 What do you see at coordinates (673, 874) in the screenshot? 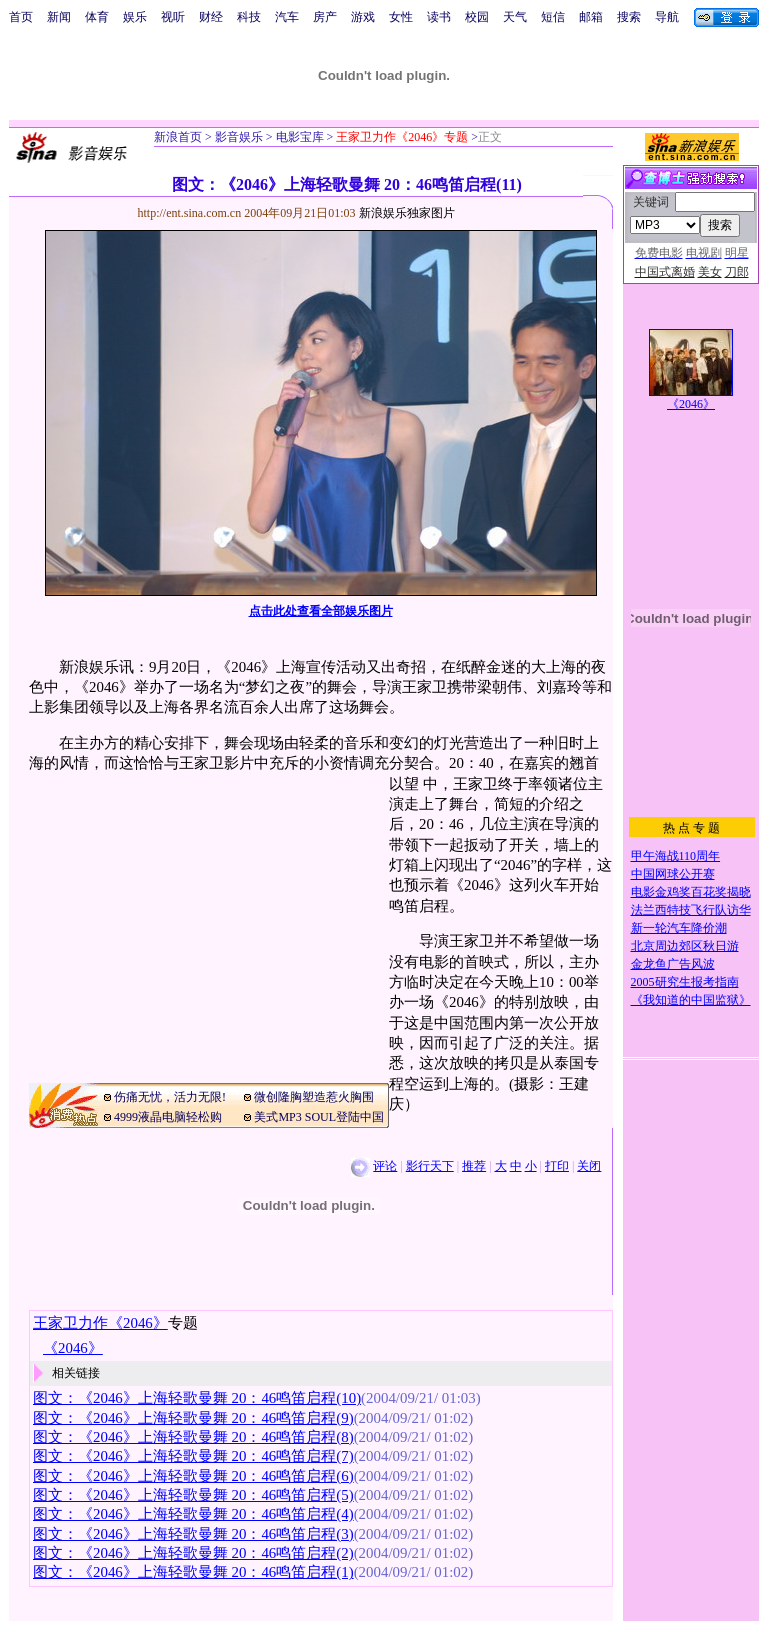
I see `中国网球公开赛` at bounding box center [673, 874].